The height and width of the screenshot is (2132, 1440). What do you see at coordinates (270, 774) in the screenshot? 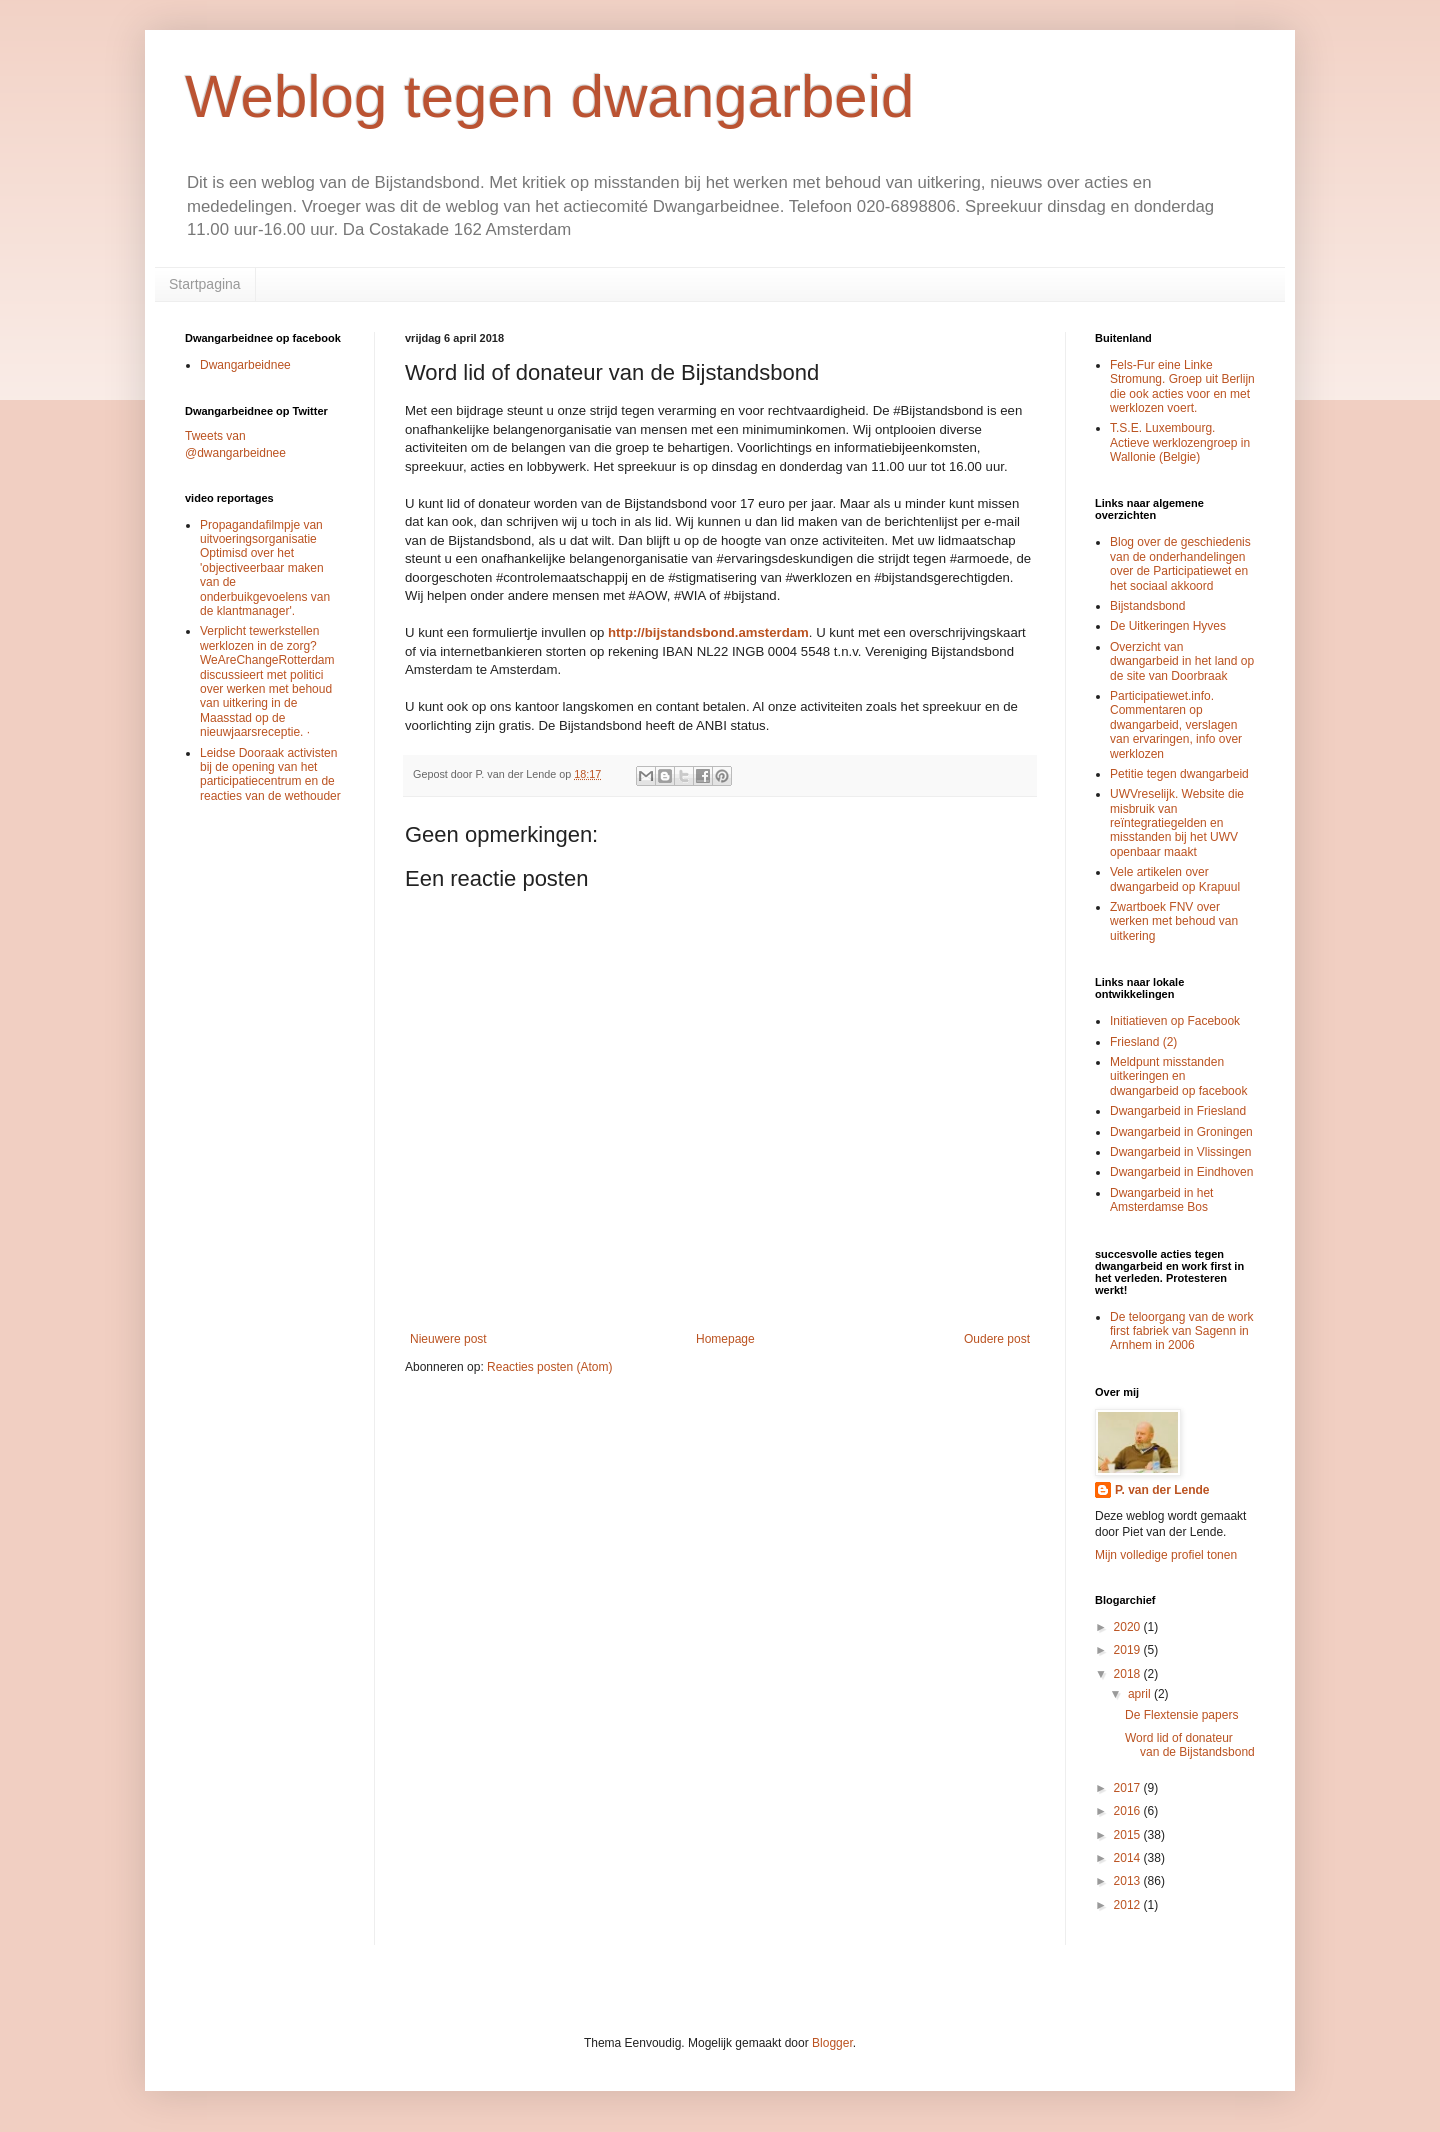
I see `Leidse Dooraak activisten bij de opening van het participatiecentrum en de reacties van de wethouder` at bounding box center [270, 774].